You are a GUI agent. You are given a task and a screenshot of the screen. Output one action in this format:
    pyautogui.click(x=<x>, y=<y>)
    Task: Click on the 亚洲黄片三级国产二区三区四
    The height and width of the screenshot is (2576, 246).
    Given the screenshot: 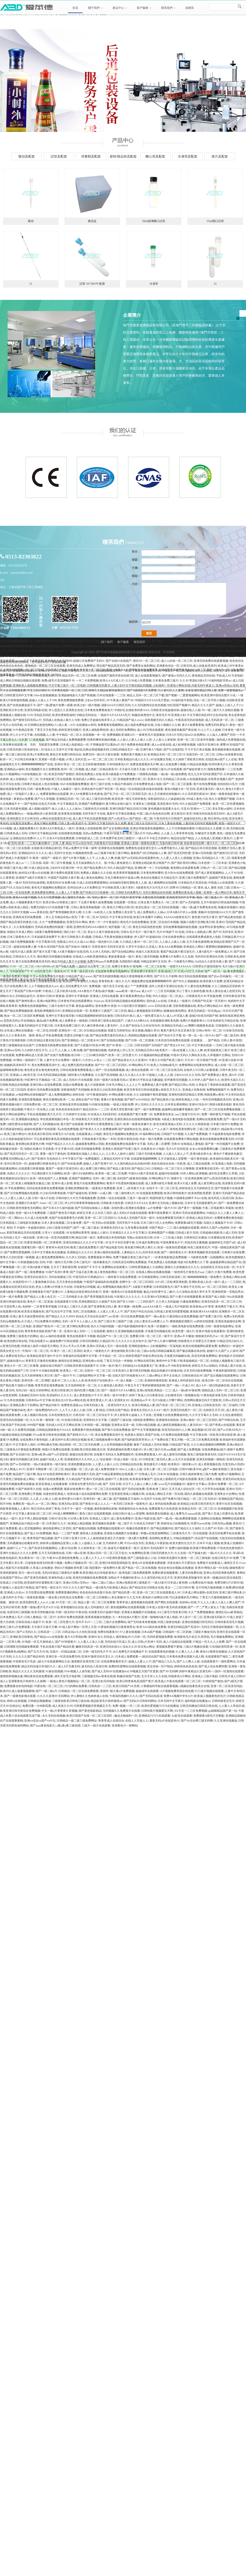 What is the action you would take?
    pyautogui.click(x=108, y=1010)
    